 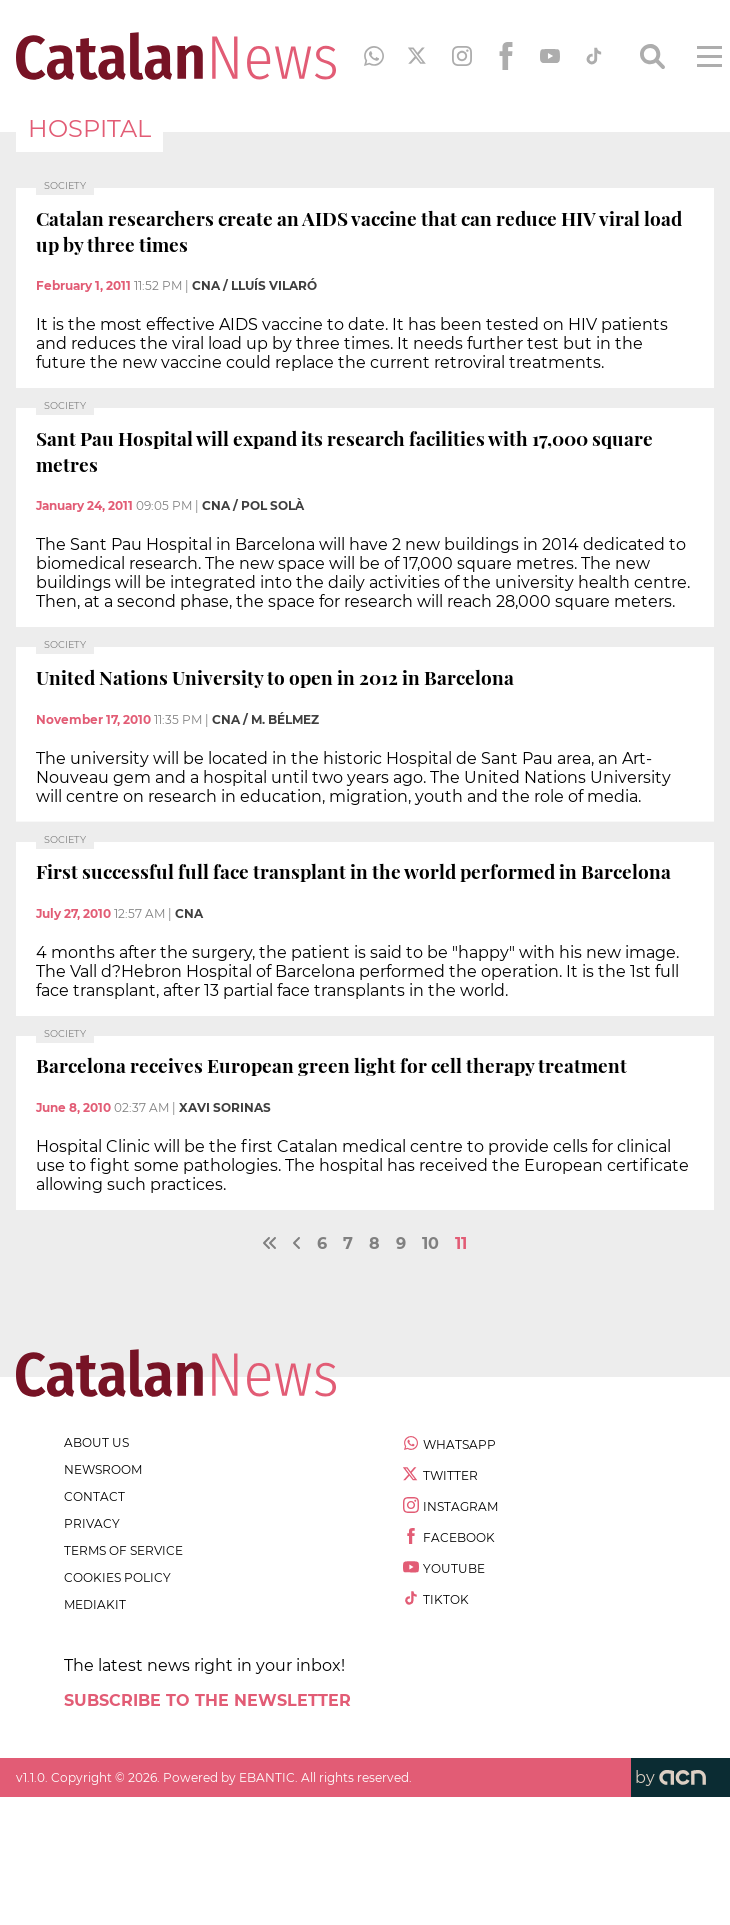 What do you see at coordinates (94, 1496) in the screenshot?
I see `contact` at bounding box center [94, 1496].